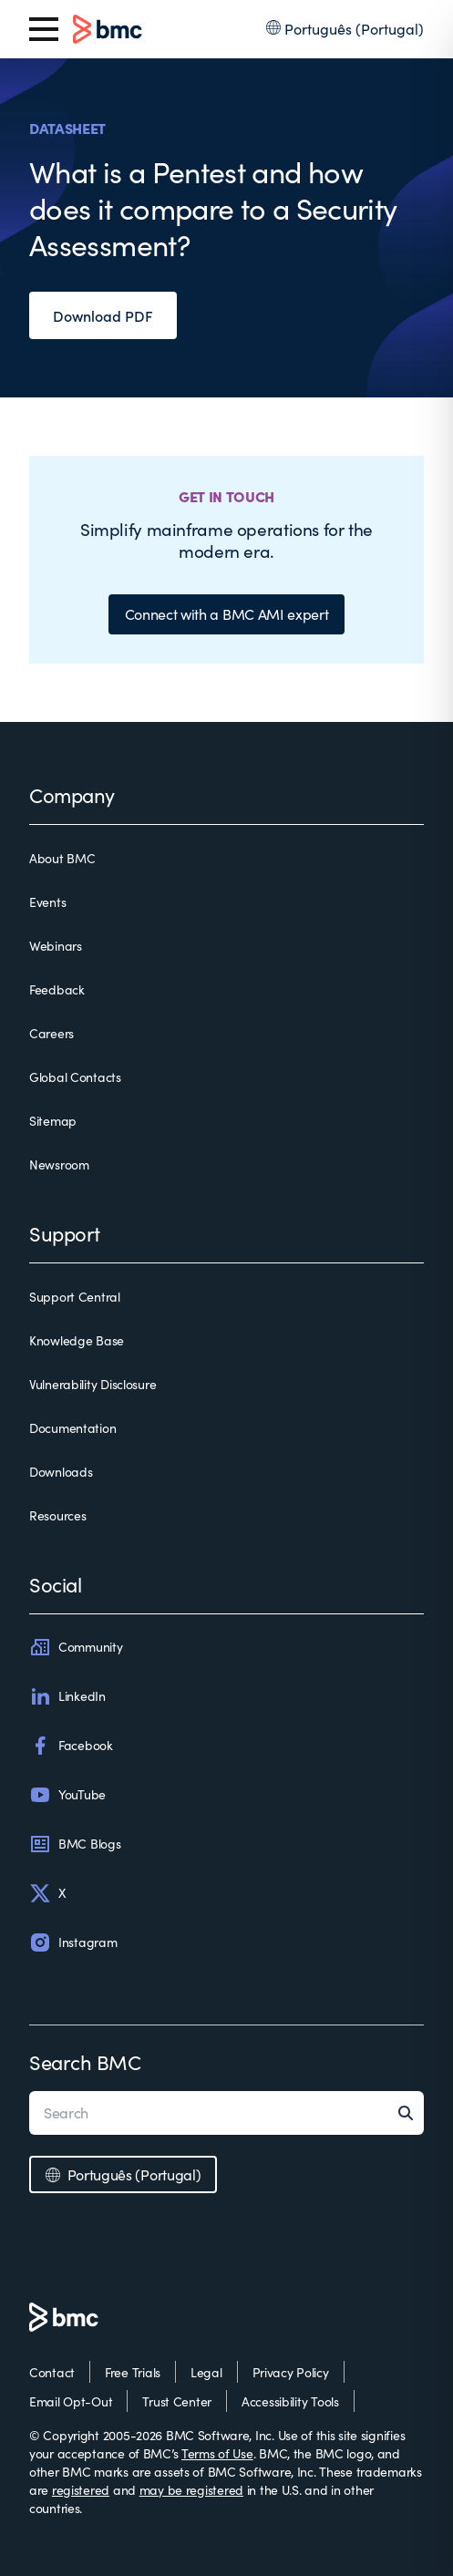 The width and height of the screenshot is (453, 2576). Describe the element at coordinates (47, 902) in the screenshot. I see `Events` at that location.